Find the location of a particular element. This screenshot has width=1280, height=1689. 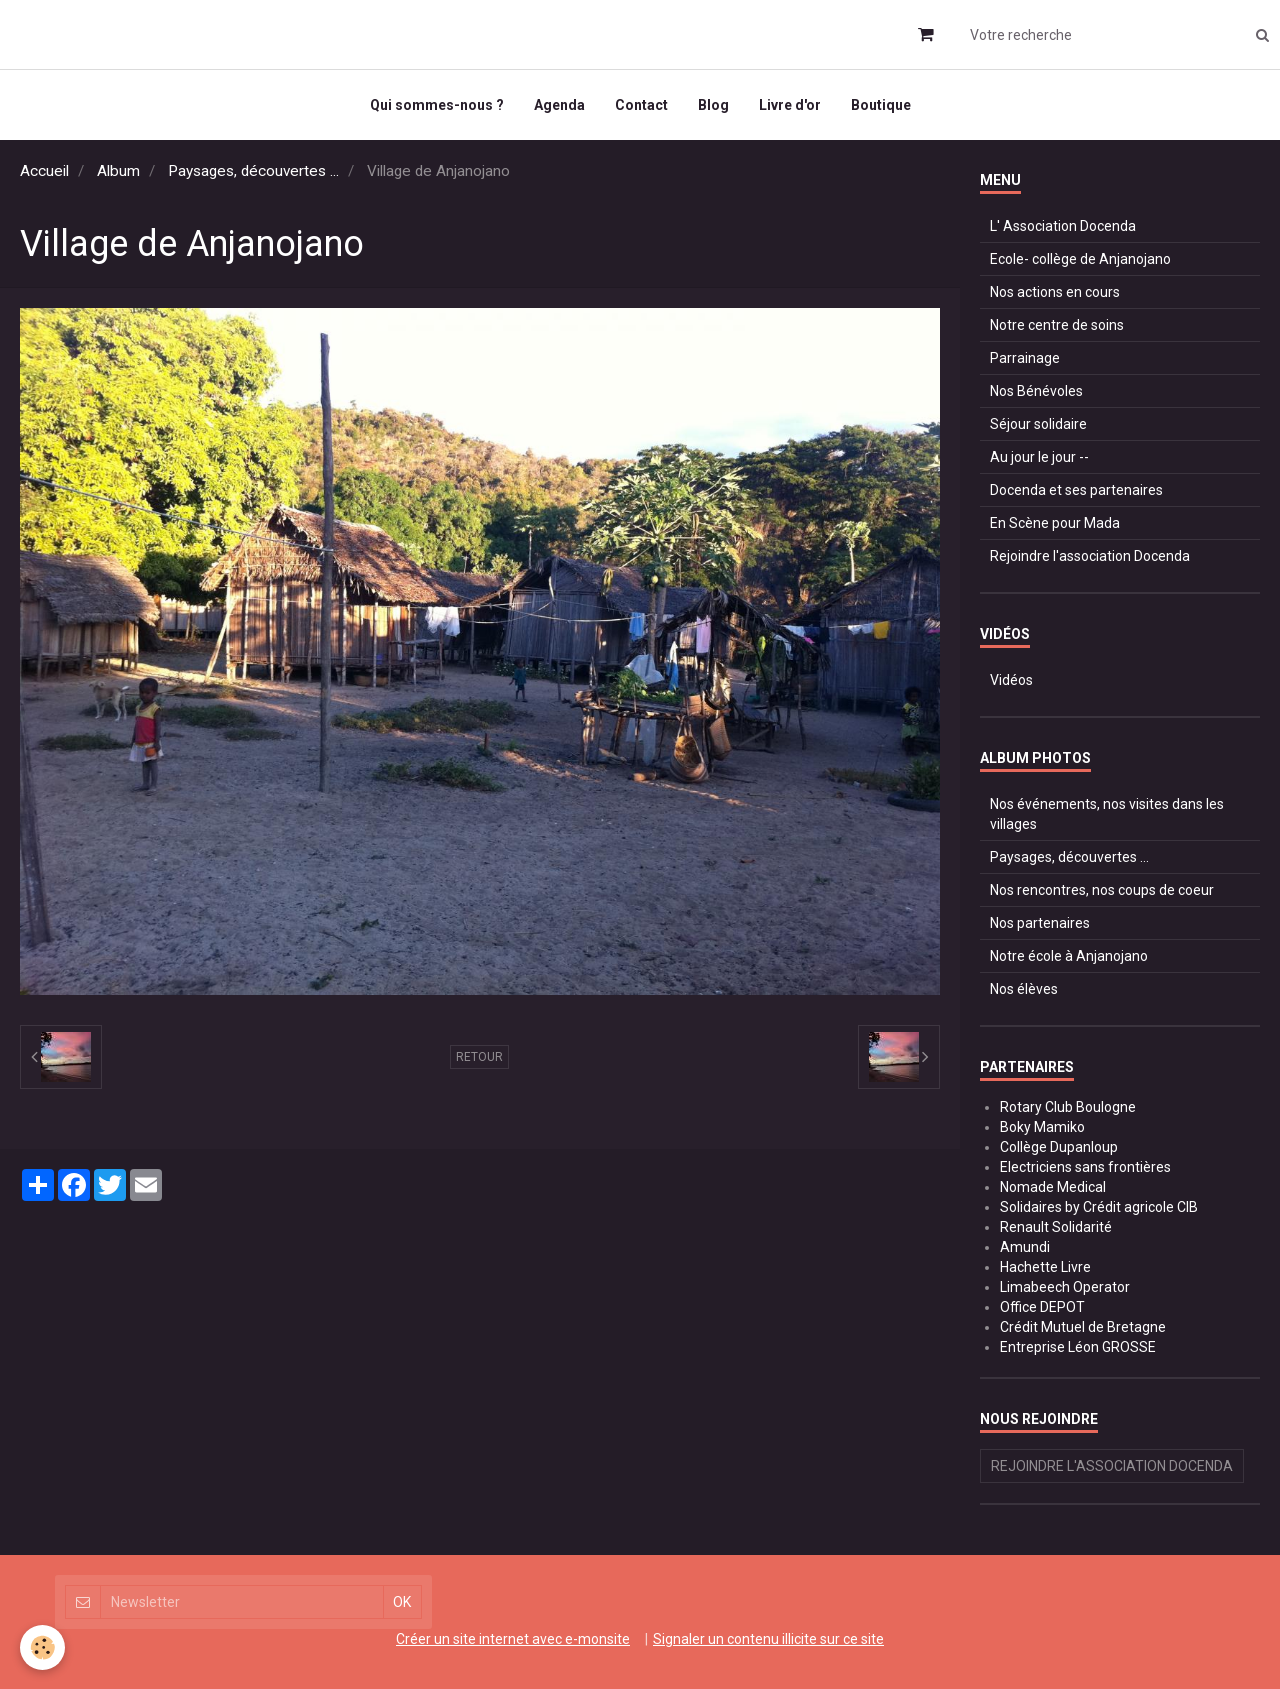

[Cookie] is located at coordinates (42, 1647).